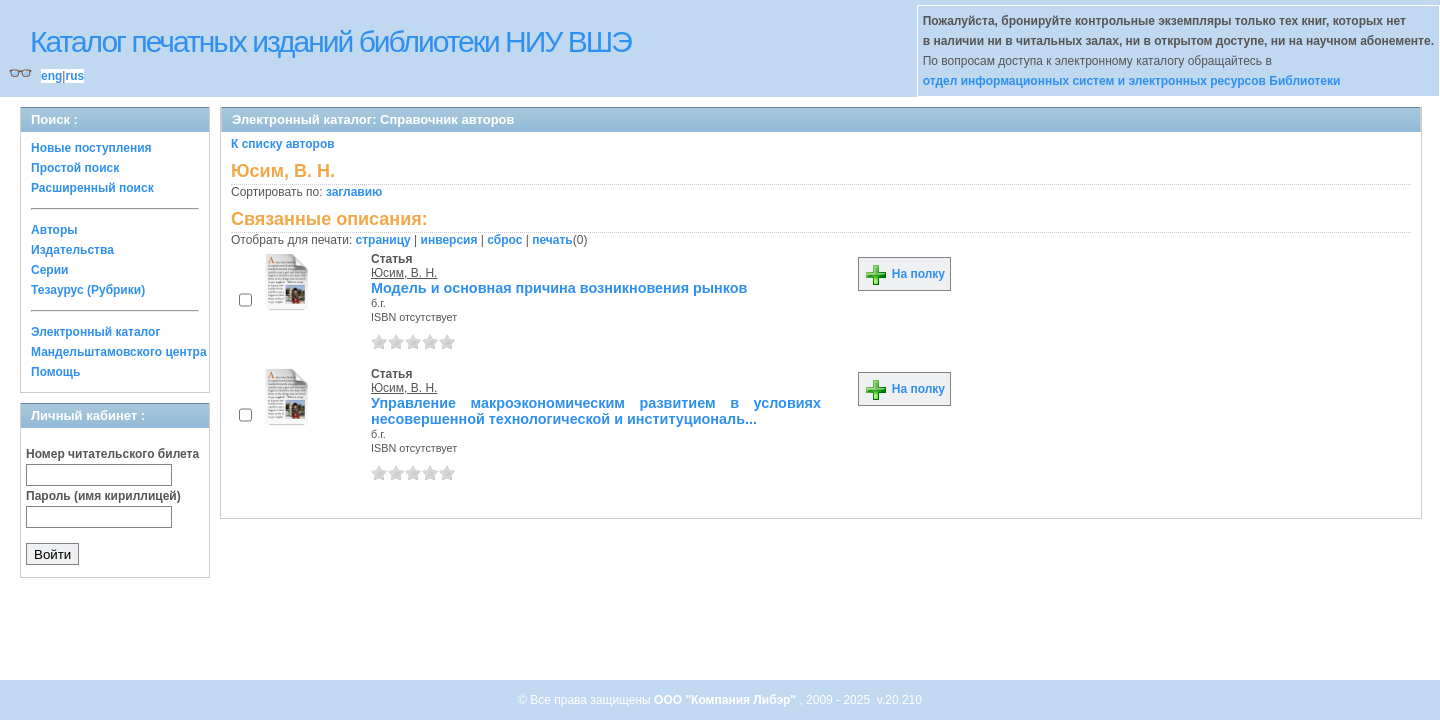 The width and height of the screenshot is (1440, 720). What do you see at coordinates (72, 250) in the screenshot?
I see `Издательства` at bounding box center [72, 250].